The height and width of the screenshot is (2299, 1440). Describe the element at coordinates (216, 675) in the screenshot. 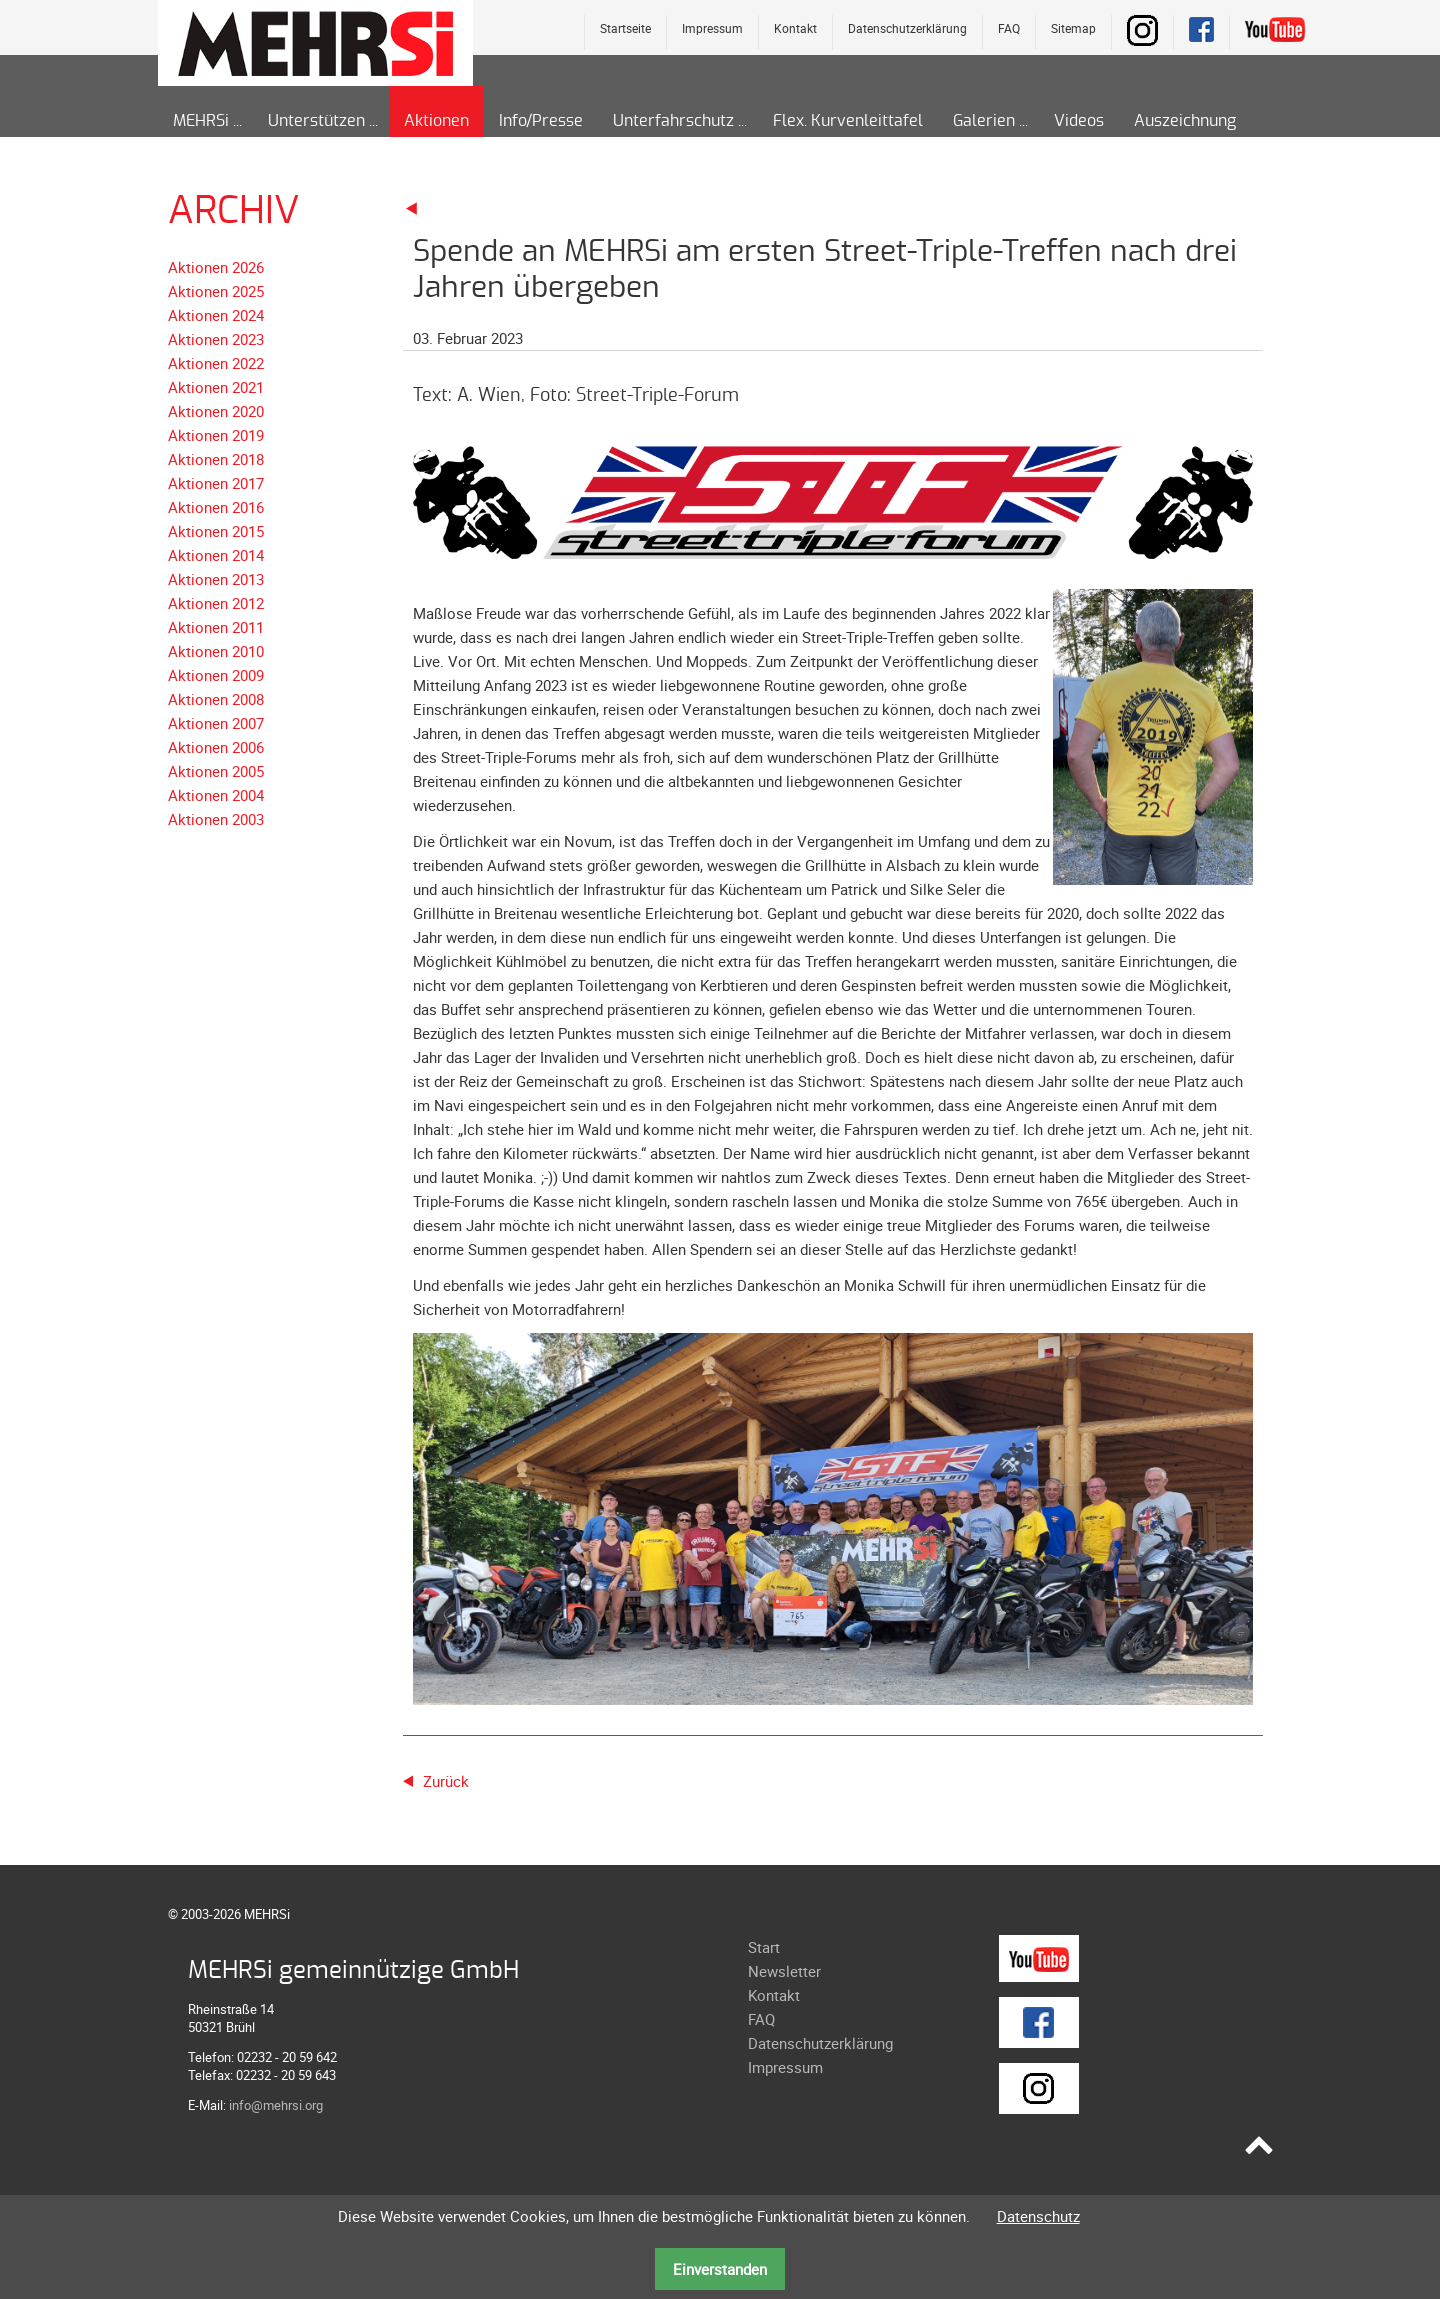

I see `Aktionen 2009` at that location.